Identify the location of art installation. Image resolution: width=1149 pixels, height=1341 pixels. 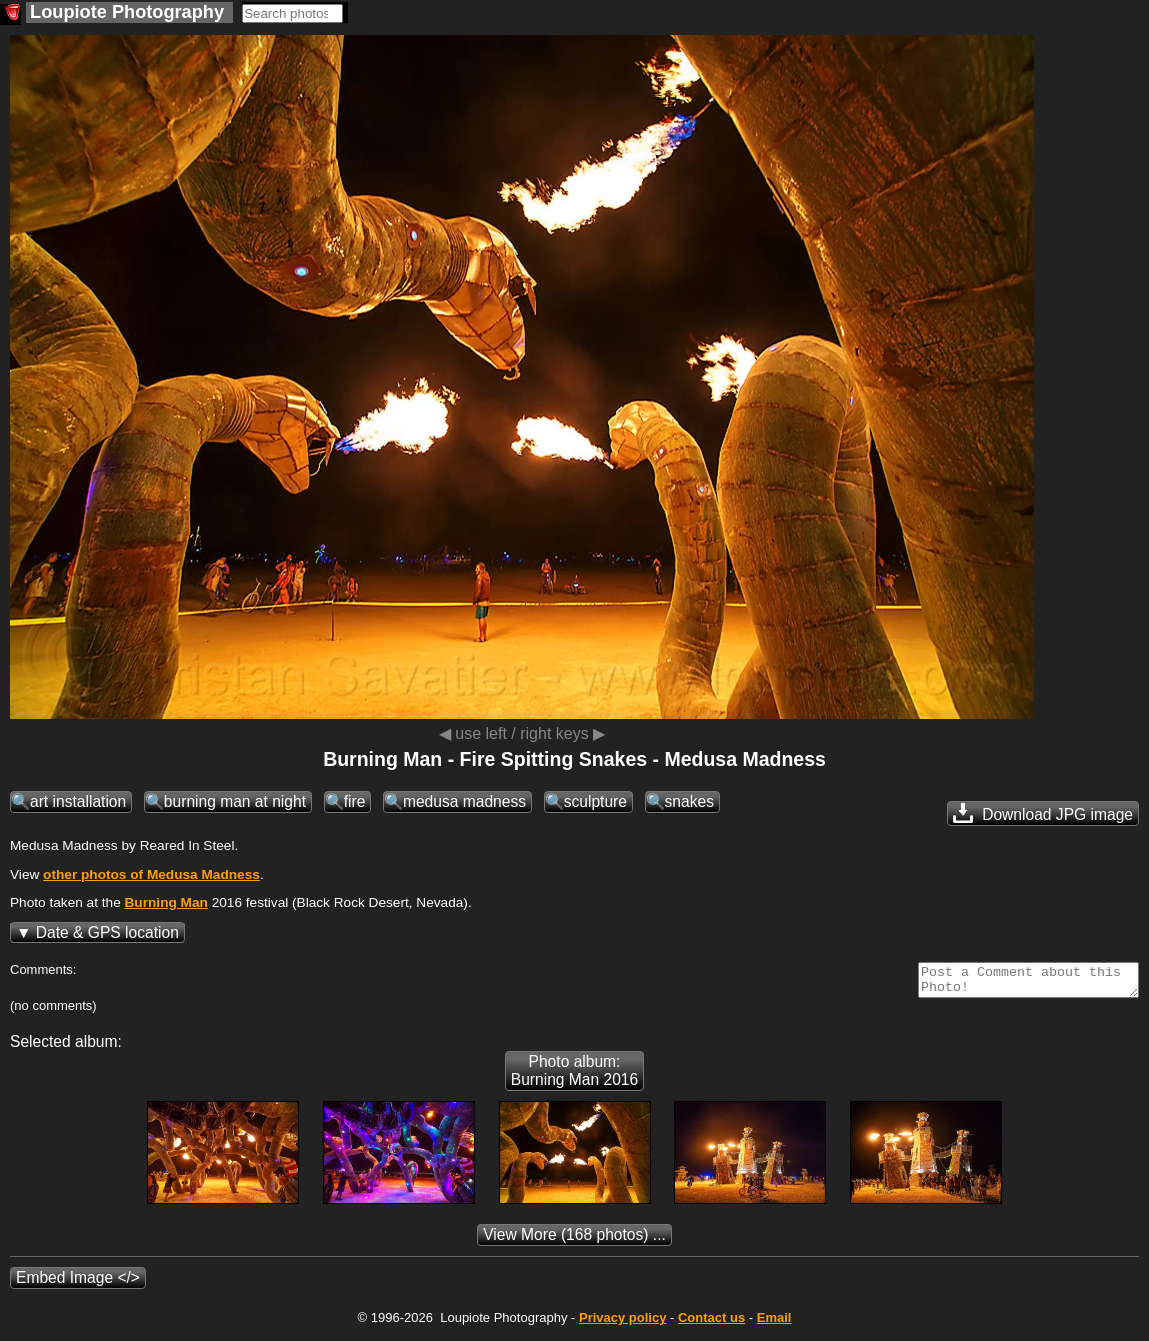
(78, 801).